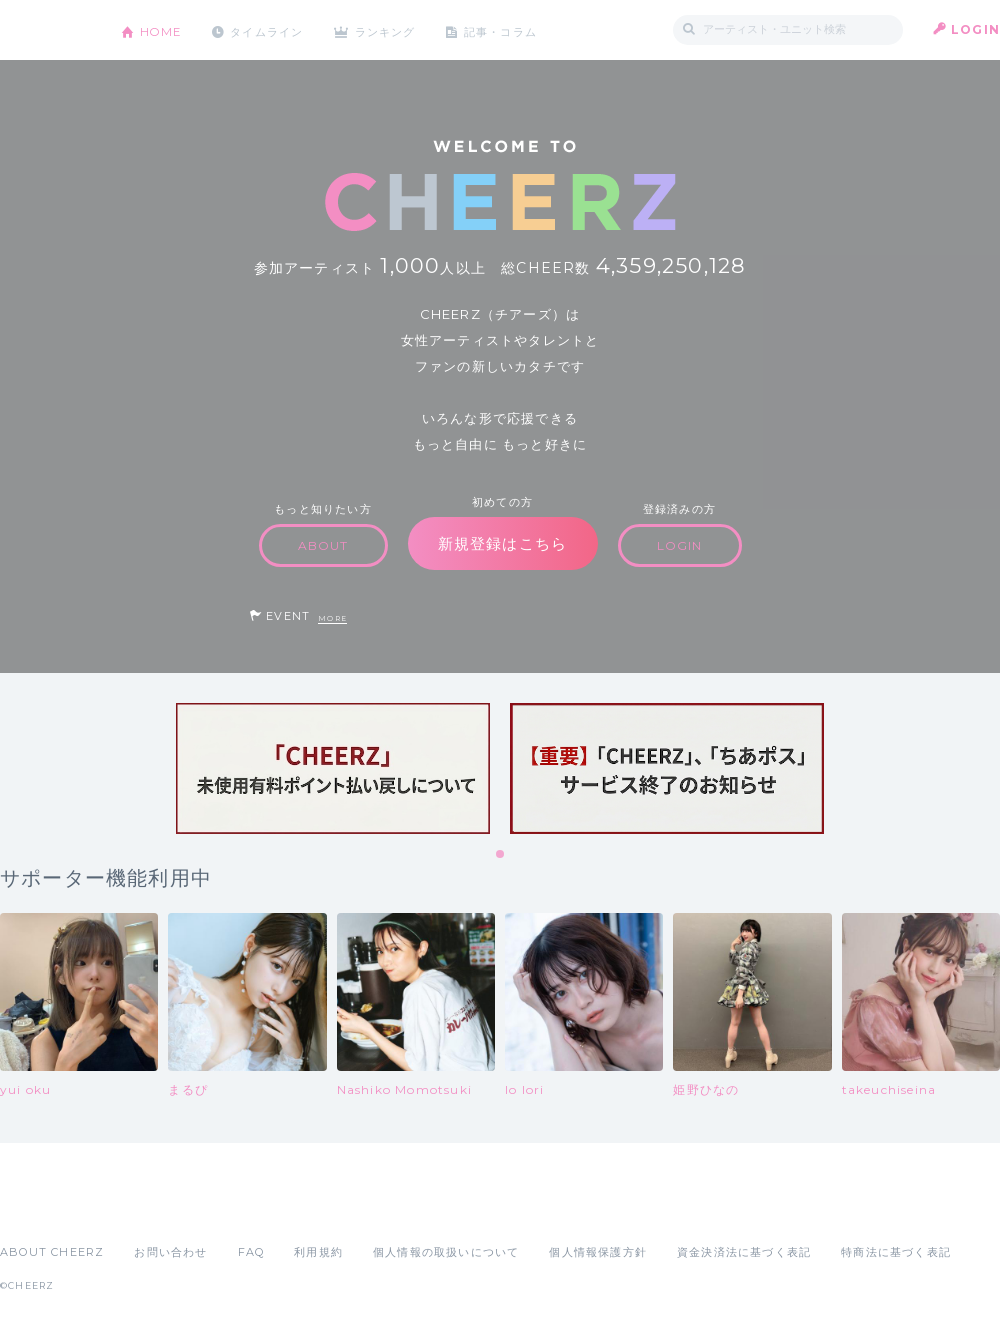 This screenshot has width=1000, height=1343. Describe the element at coordinates (522, 29) in the screenshot. I see `記事・コラム` at that location.